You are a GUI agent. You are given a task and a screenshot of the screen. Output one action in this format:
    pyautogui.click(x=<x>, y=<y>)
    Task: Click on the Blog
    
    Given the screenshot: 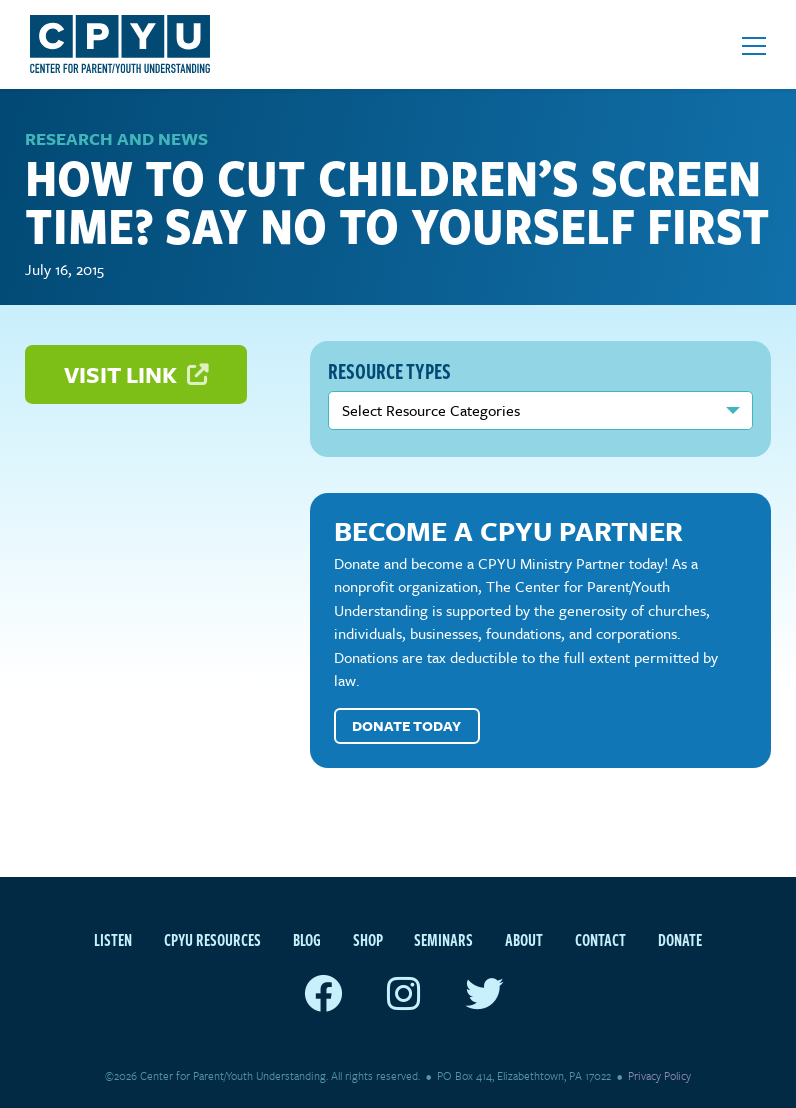 What is the action you would take?
    pyautogui.click(x=307, y=940)
    